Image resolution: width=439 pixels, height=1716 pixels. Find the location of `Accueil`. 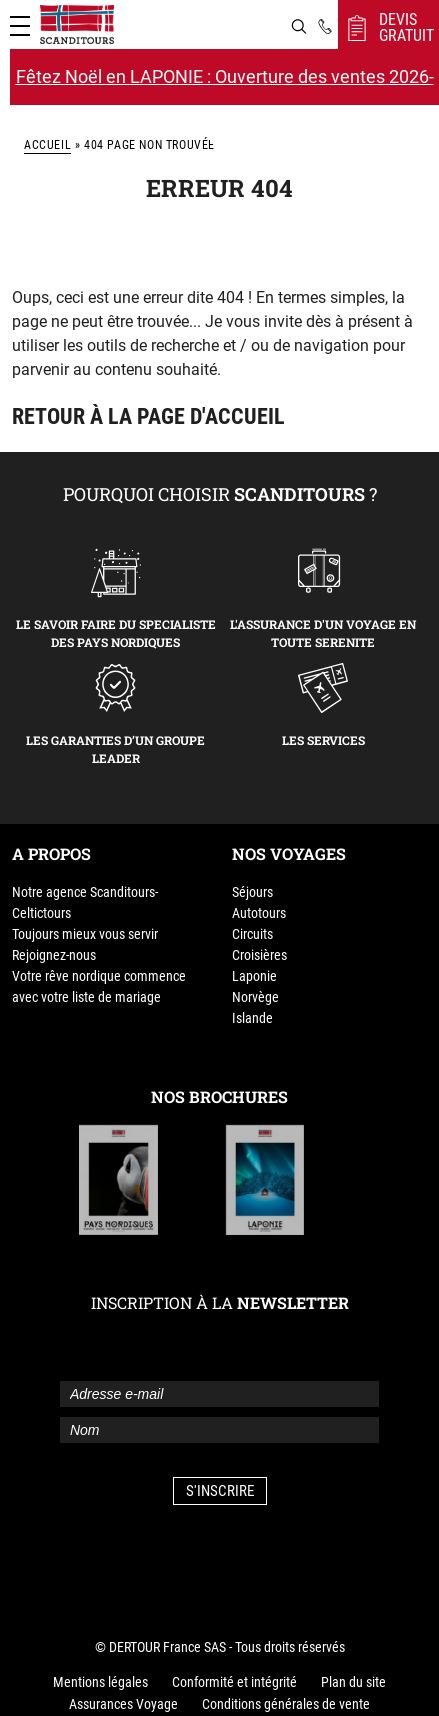

Accueil is located at coordinates (47, 145).